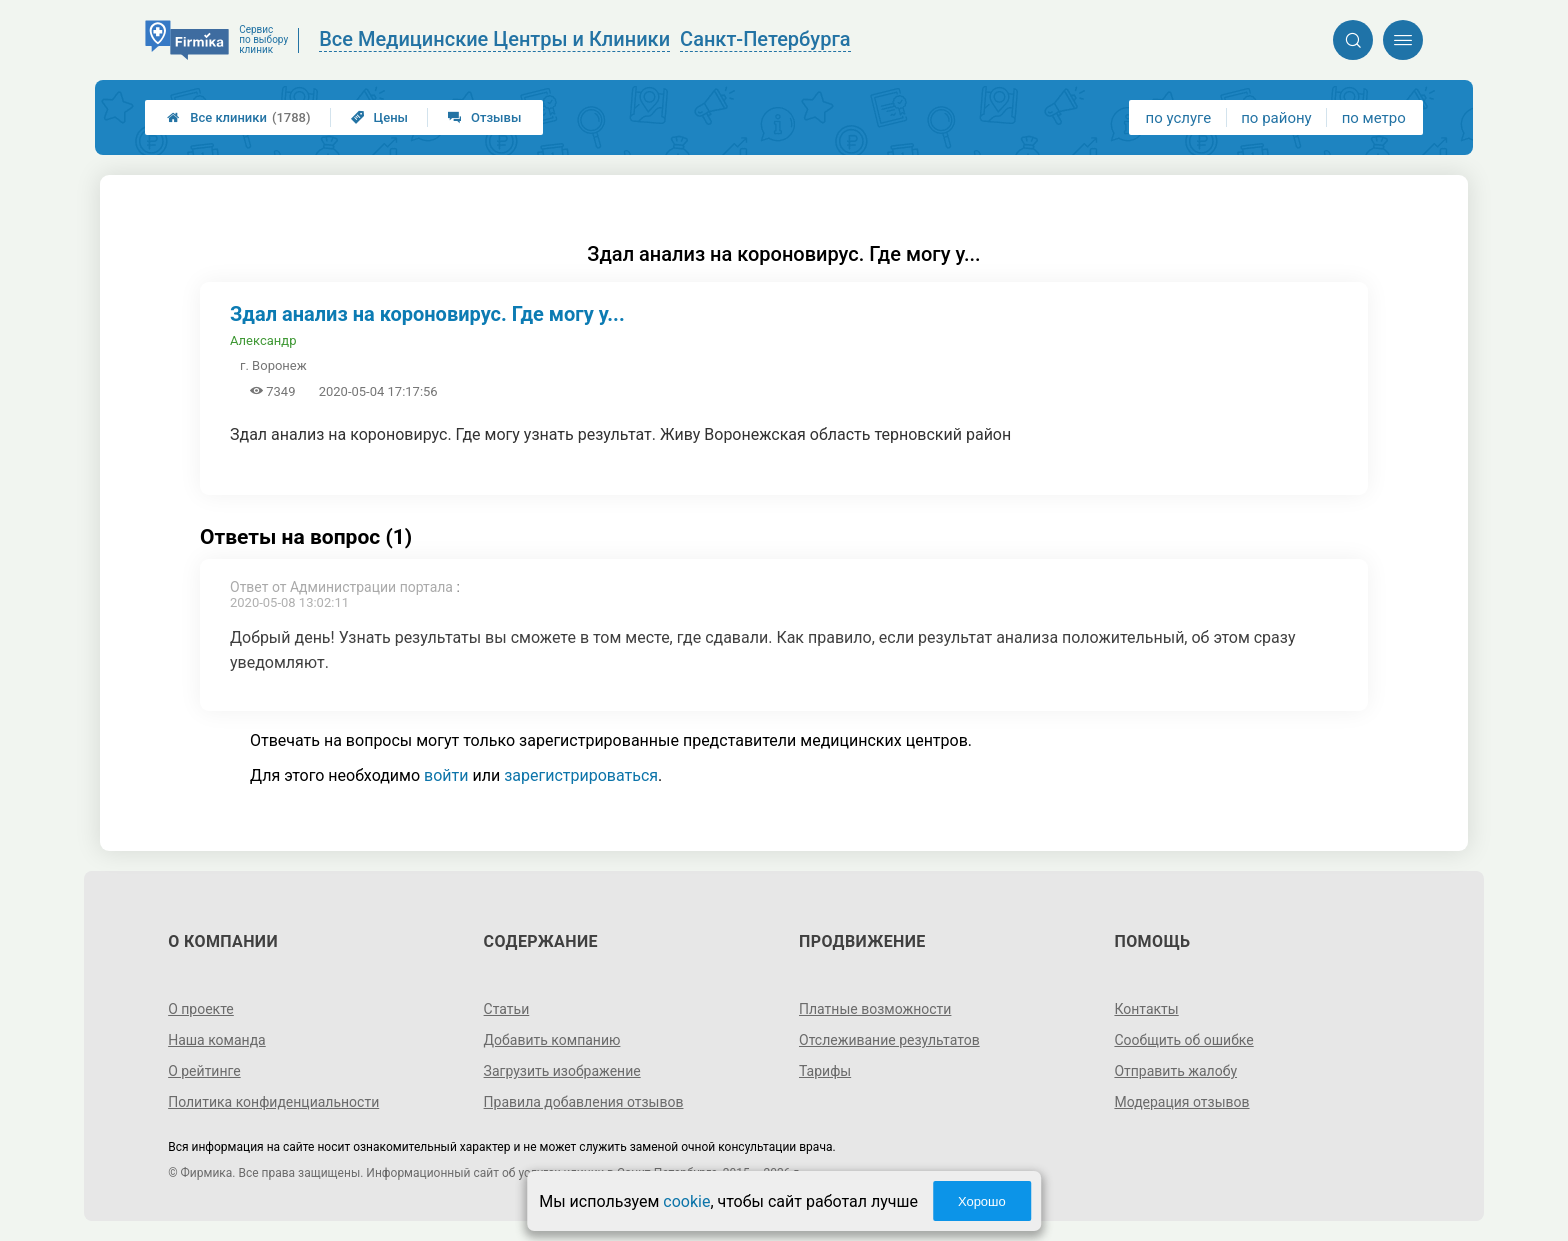 This screenshot has height=1241, width=1568. What do you see at coordinates (1374, 118) in the screenshot?
I see `по метро` at bounding box center [1374, 118].